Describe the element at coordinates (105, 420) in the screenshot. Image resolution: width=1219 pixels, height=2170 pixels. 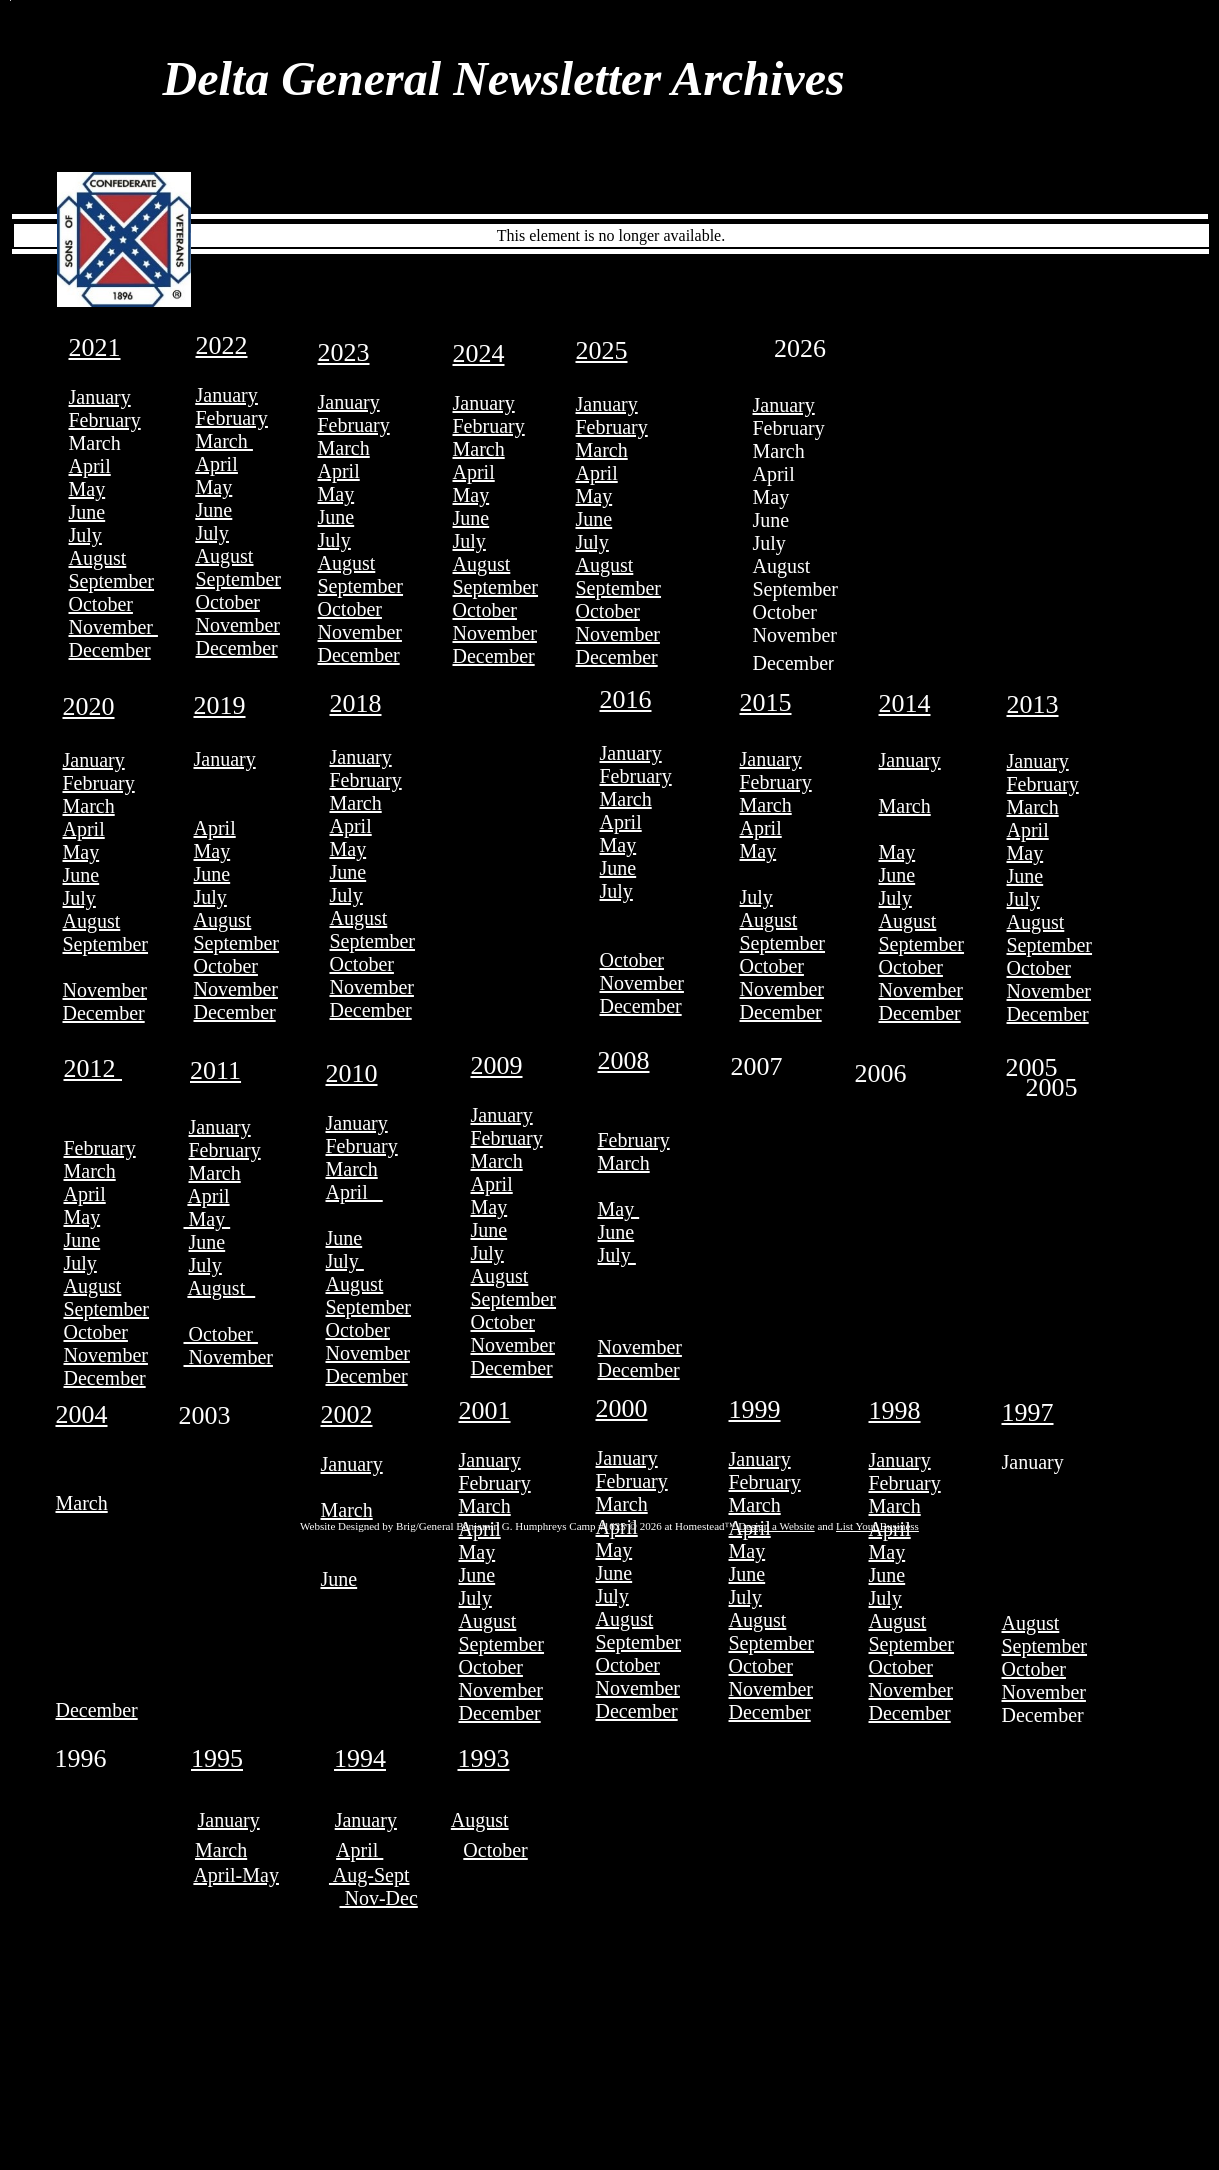
I see `February` at that location.